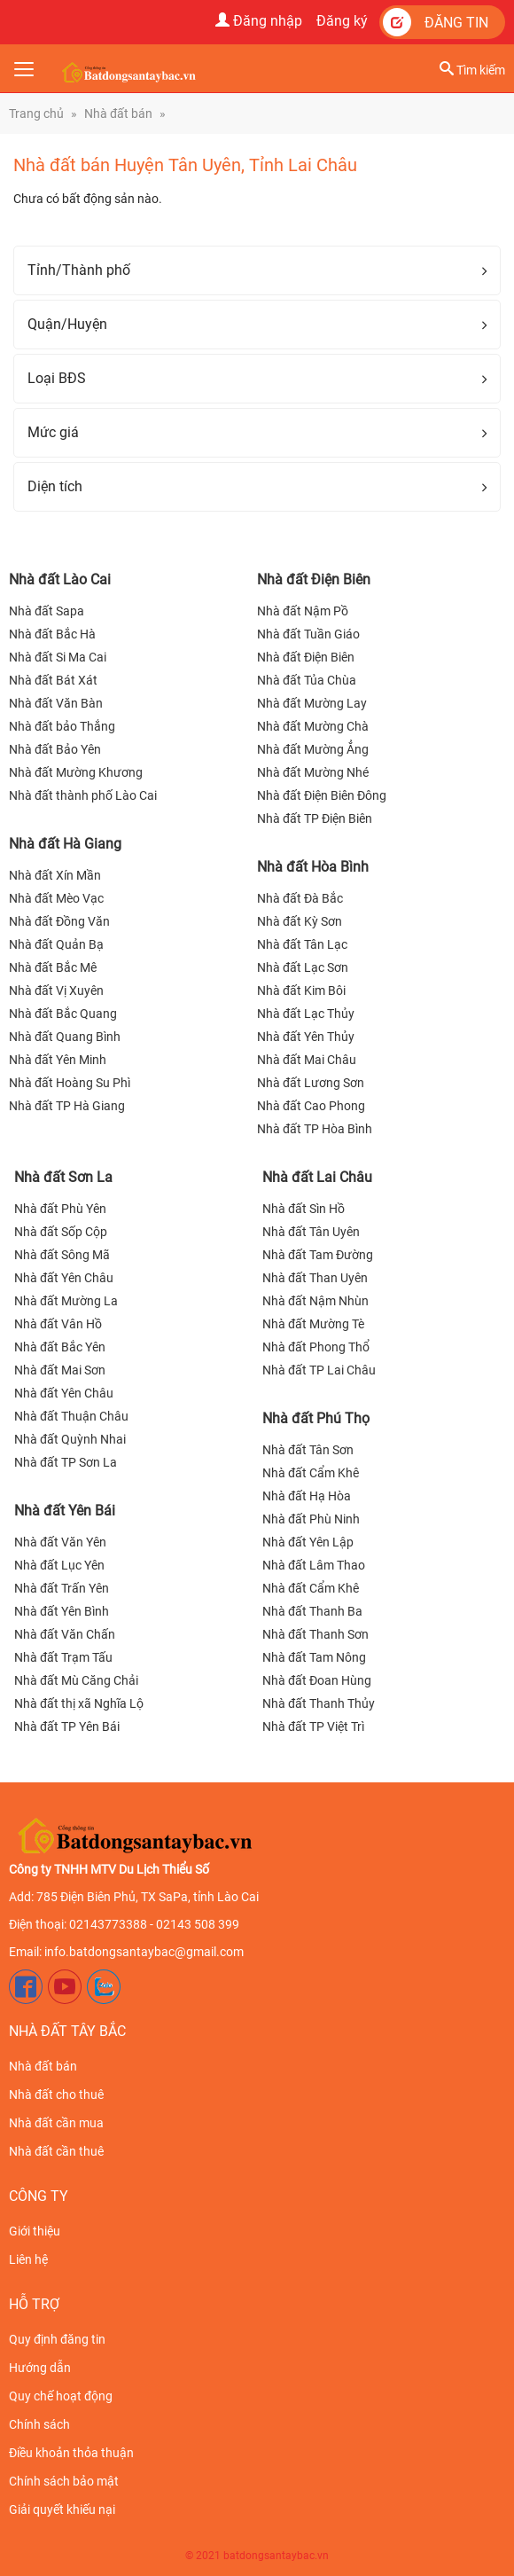 The width and height of the screenshot is (514, 2576). Describe the element at coordinates (62, 2509) in the screenshot. I see `Giải quyết khiếu nại` at that location.